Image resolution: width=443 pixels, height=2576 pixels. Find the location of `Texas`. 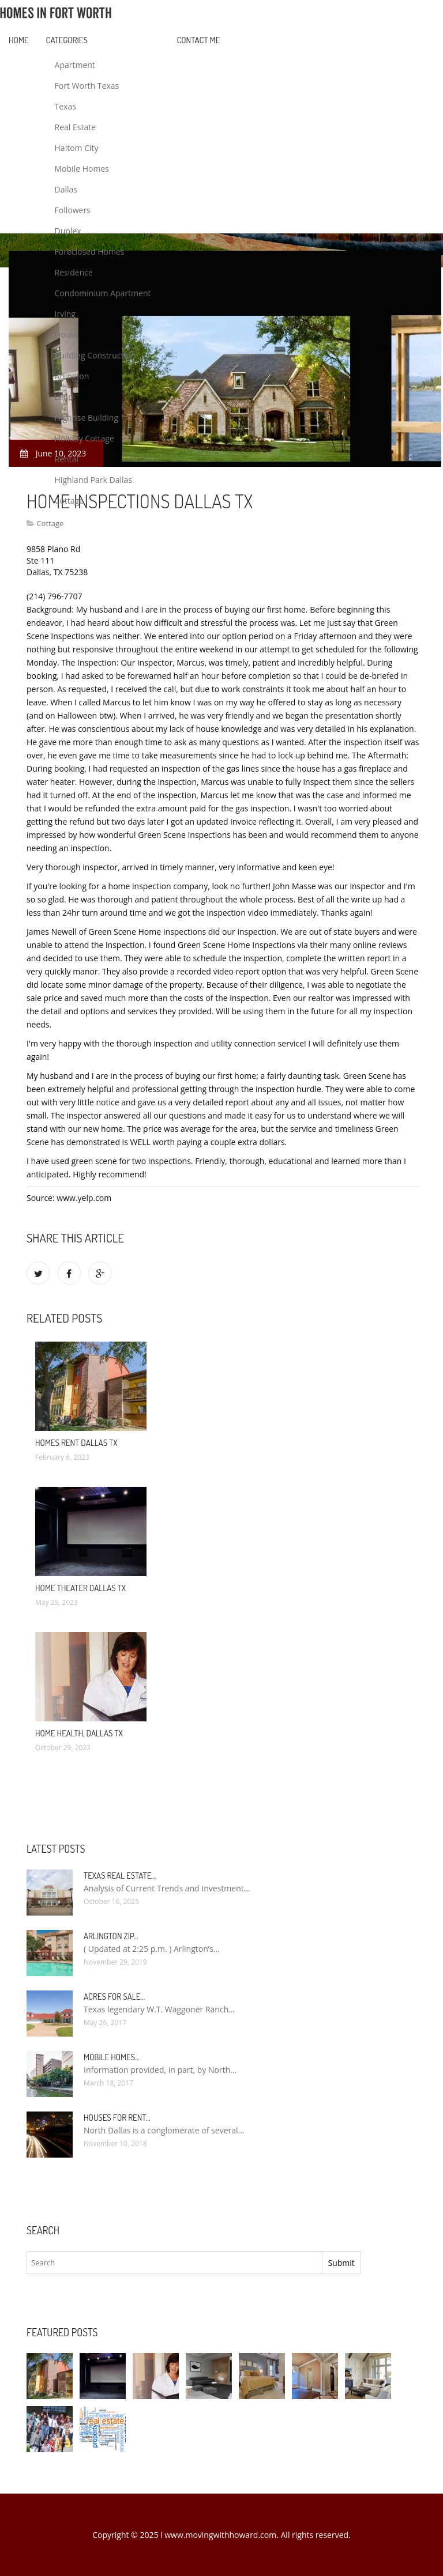

Texas is located at coordinates (65, 106).